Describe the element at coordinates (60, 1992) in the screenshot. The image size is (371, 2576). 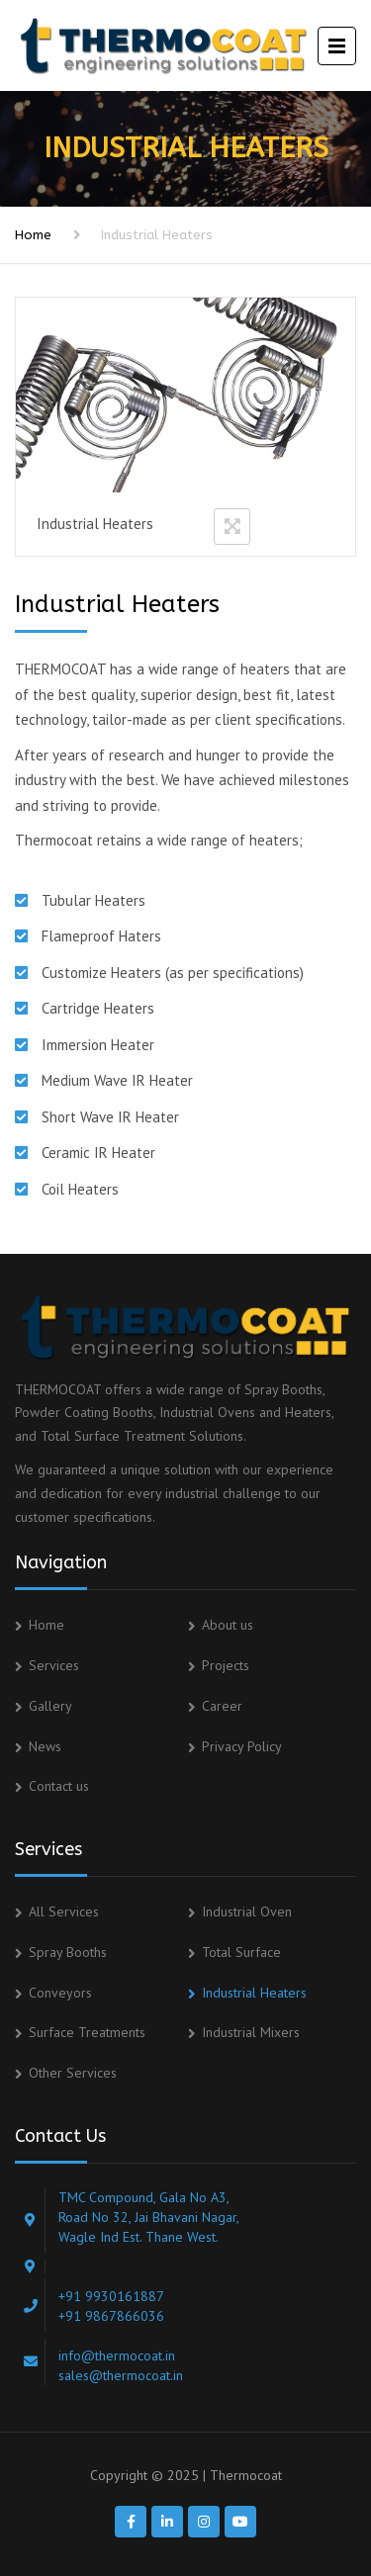
I see `Conveyors` at that location.